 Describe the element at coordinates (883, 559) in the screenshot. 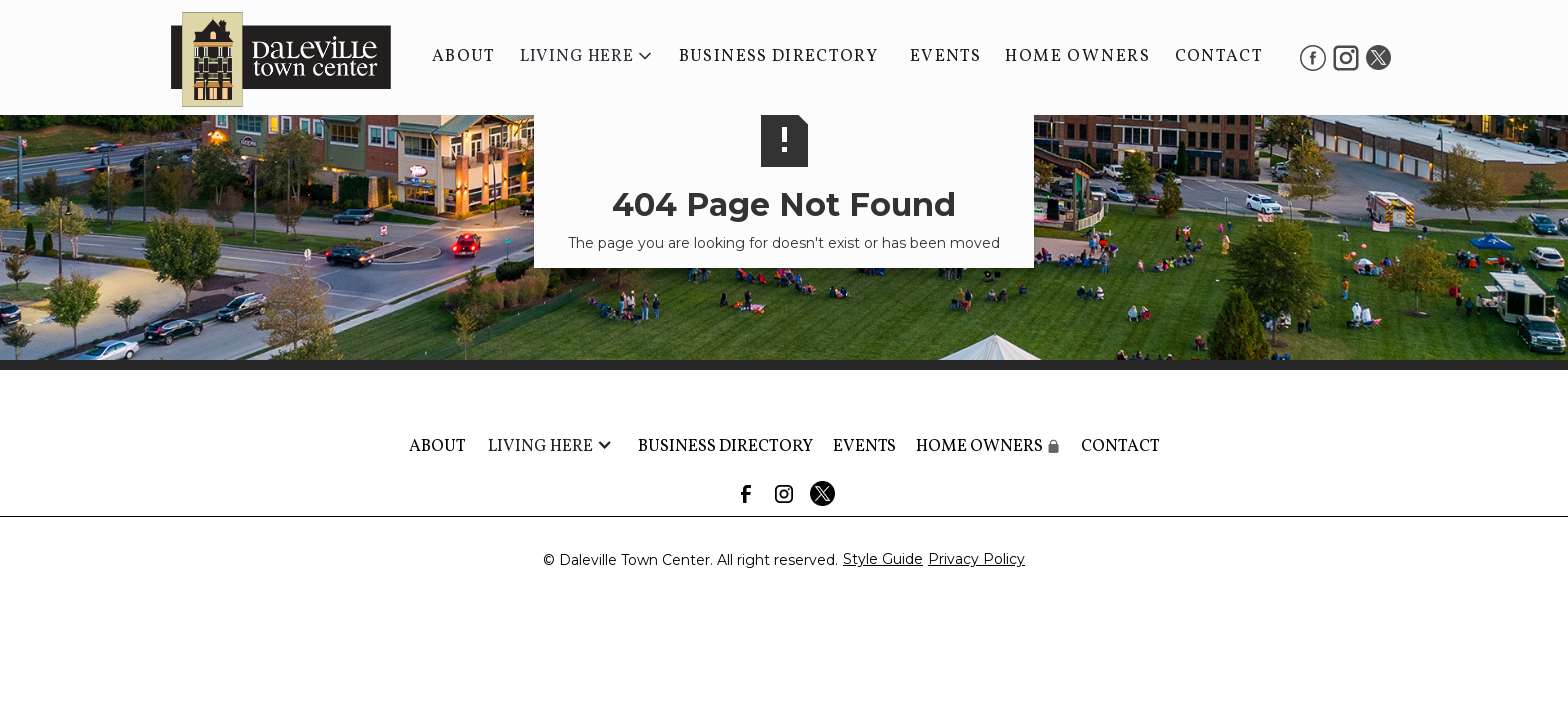

I see `Style Guide` at that location.